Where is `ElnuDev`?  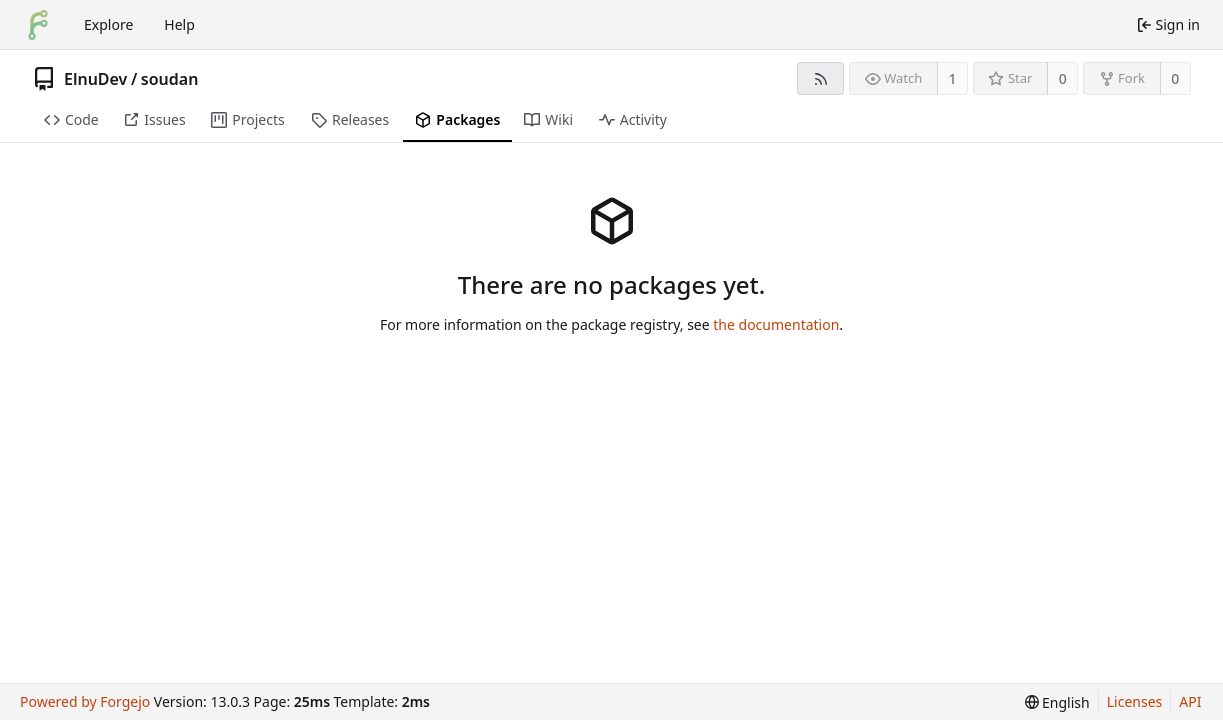 ElnuDev is located at coordinates (95, 79).